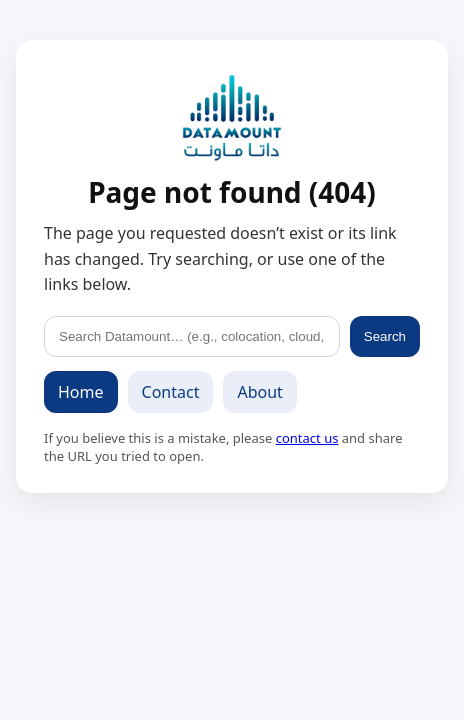 This screenshot has width=464, height=720. Describe the element at coordinates (385, 336) in the screenshot. I see `Search` at that location.